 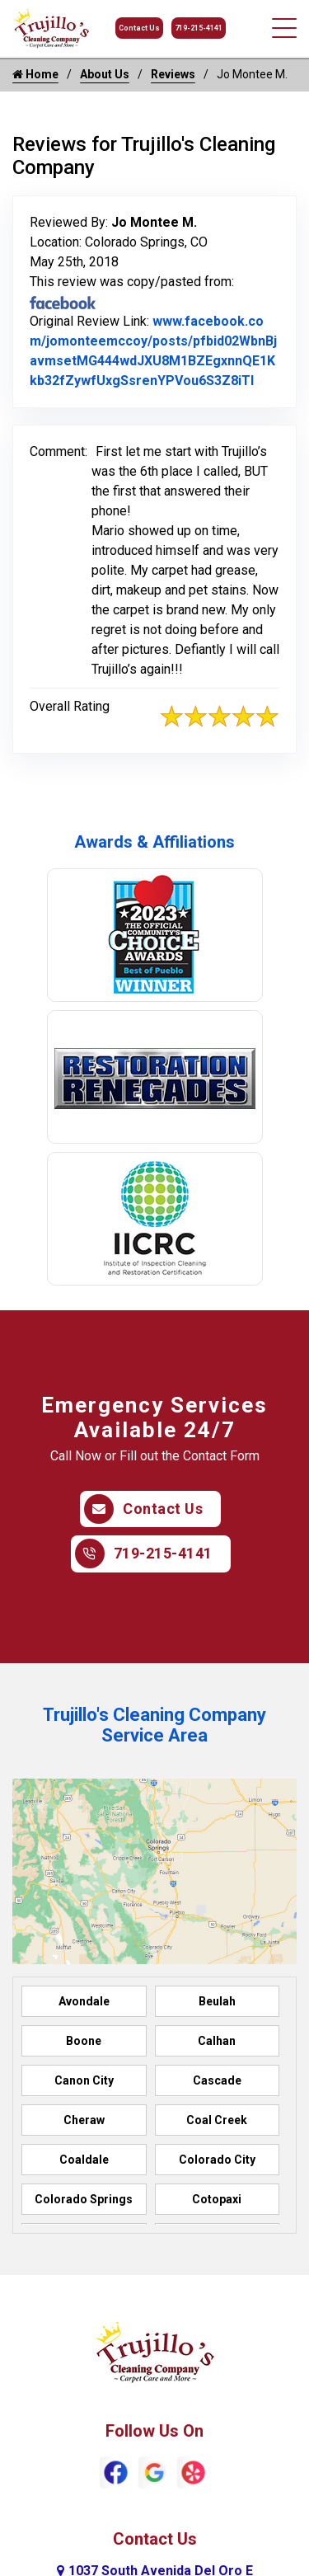 I want to click on Cheraw, so click(x=84, y=2120).